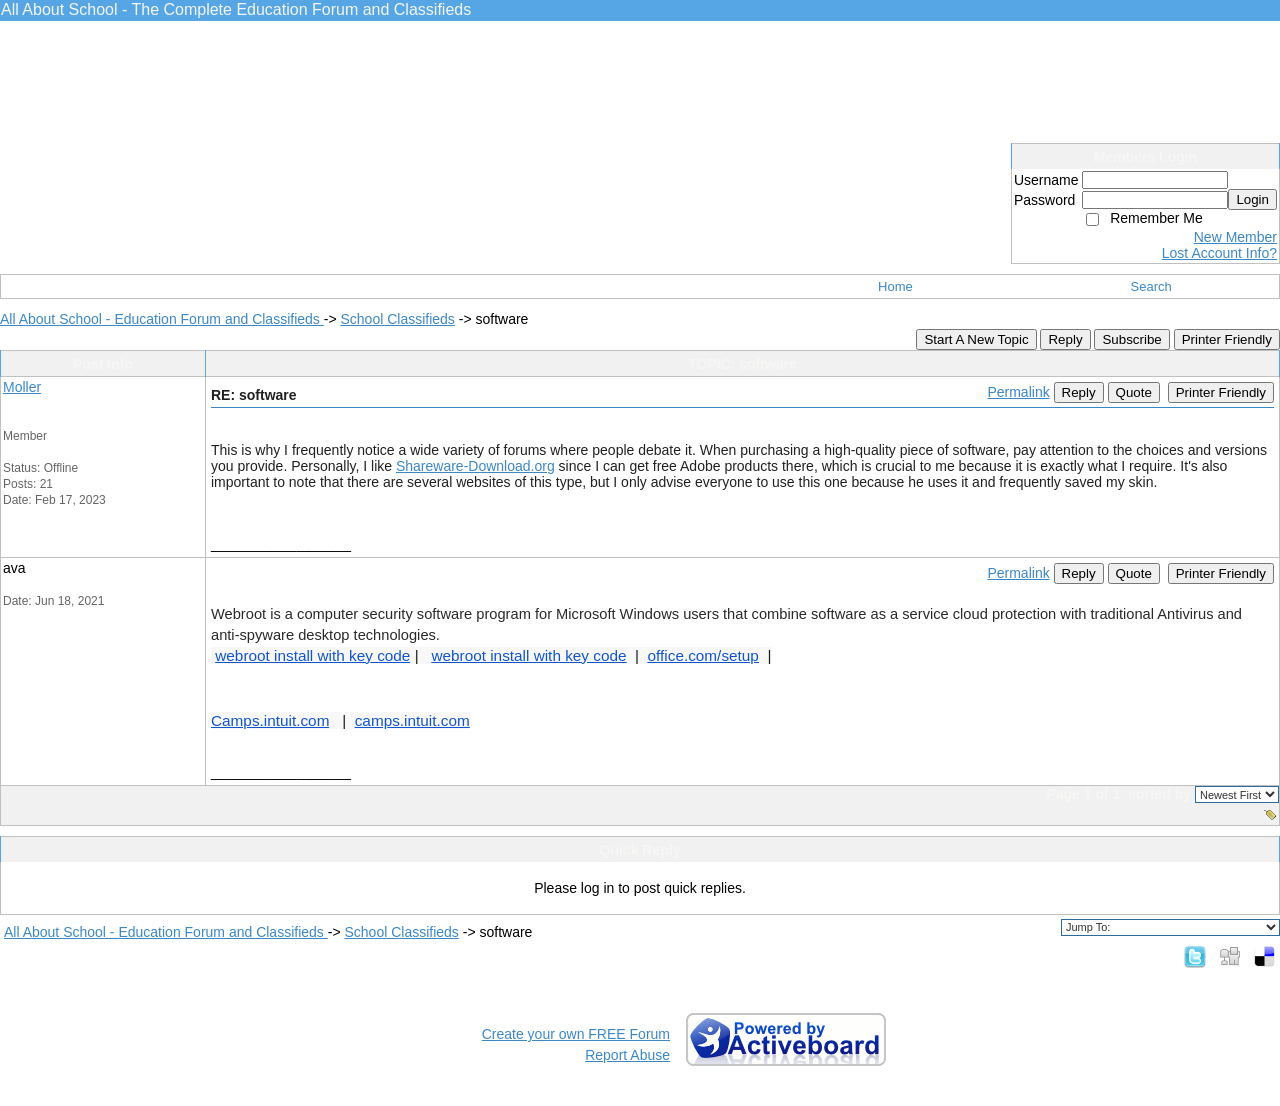 The image size is (1280, 1106). What do you see at coordinates (1018, 392) in the screenshot?
I see `Permalink` at bounding box center [1018, 392].